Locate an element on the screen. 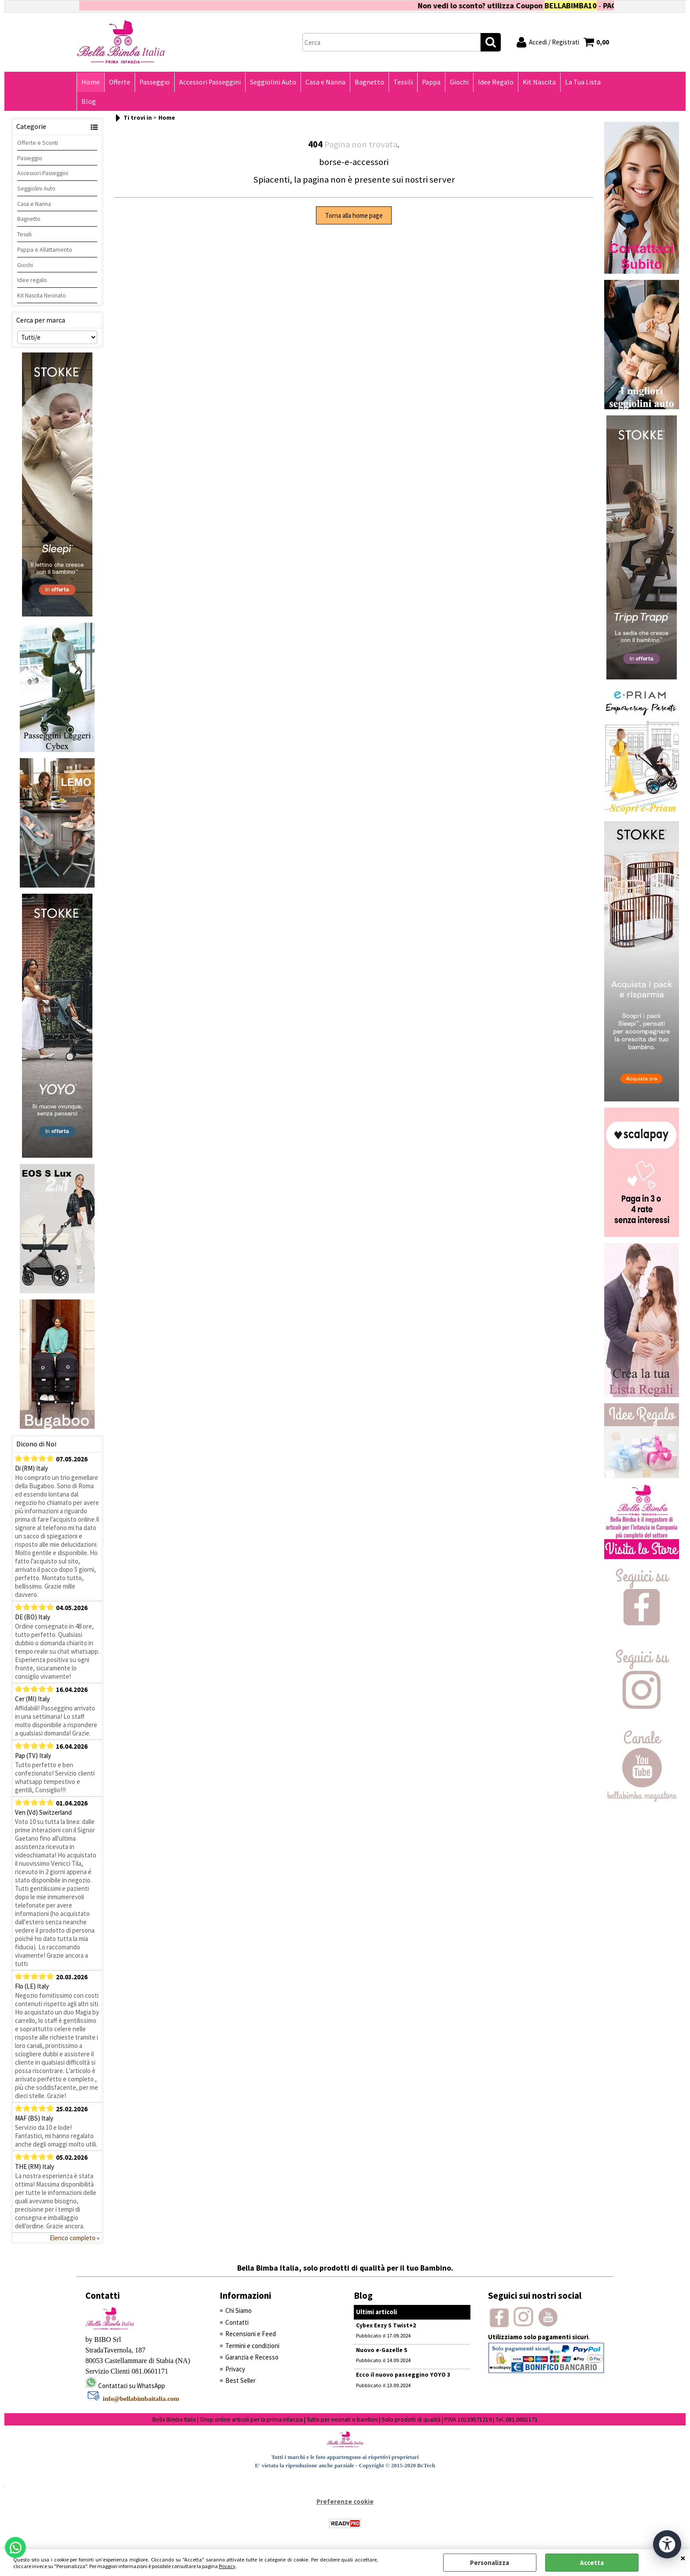 This screenshot has height=2576, width=690. Termini e condizioni is located at coordinates (252, 2345).